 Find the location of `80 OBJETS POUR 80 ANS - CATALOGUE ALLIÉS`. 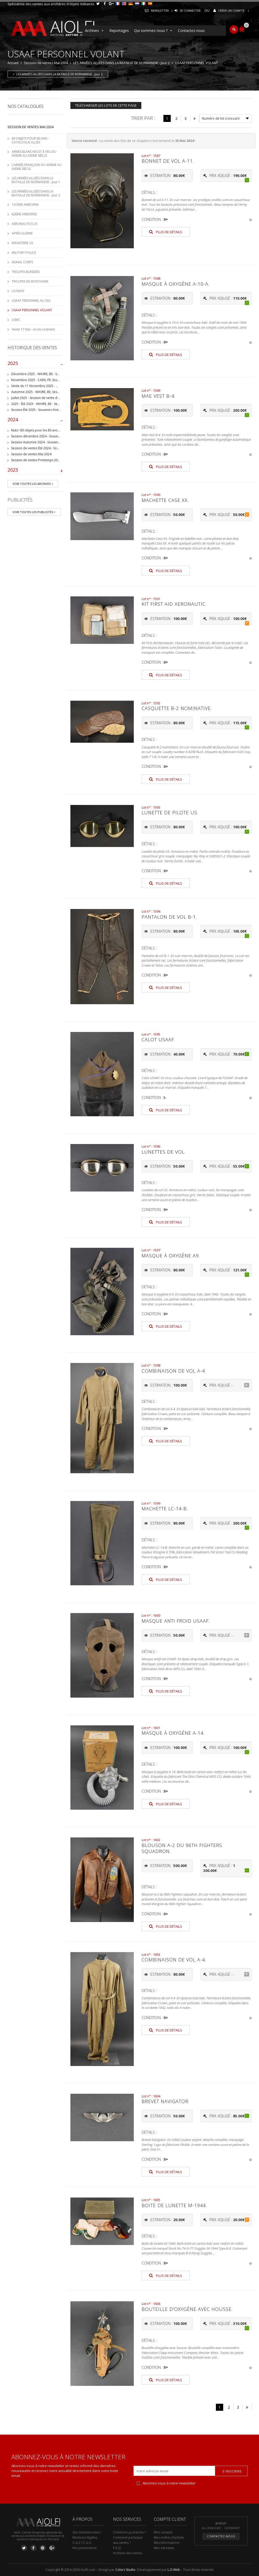

80 OBJETS POUR 80 ANS - CATALOGUE ALLIÉS is located at coordinates (30, 140).